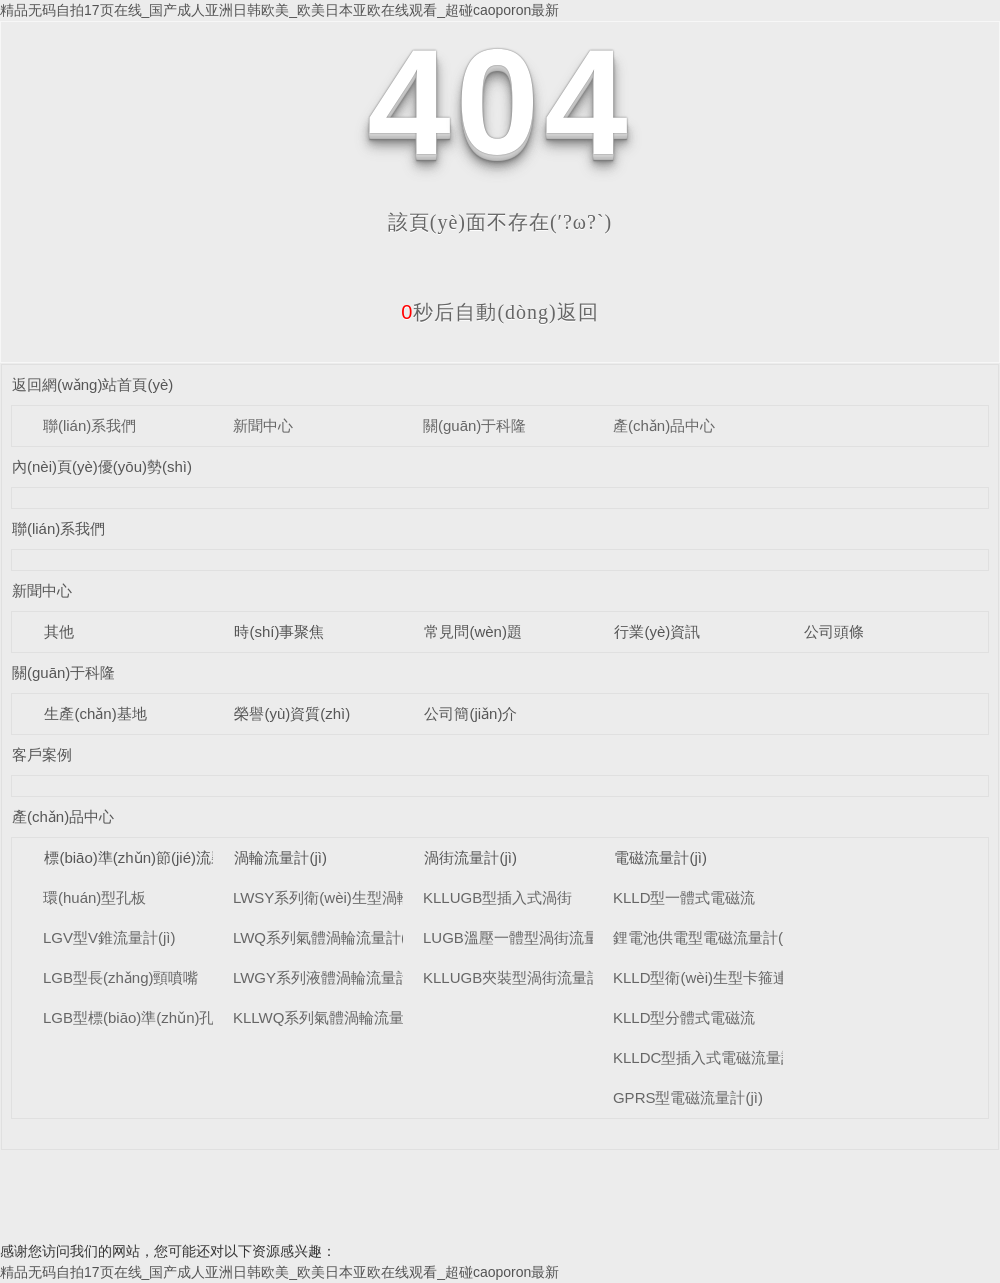 The height and width of the screenshot is (1283, 1000). Describe the element at coordinates (89, 425) in the screenshot. I see `聯(lián)系我們` at that location.